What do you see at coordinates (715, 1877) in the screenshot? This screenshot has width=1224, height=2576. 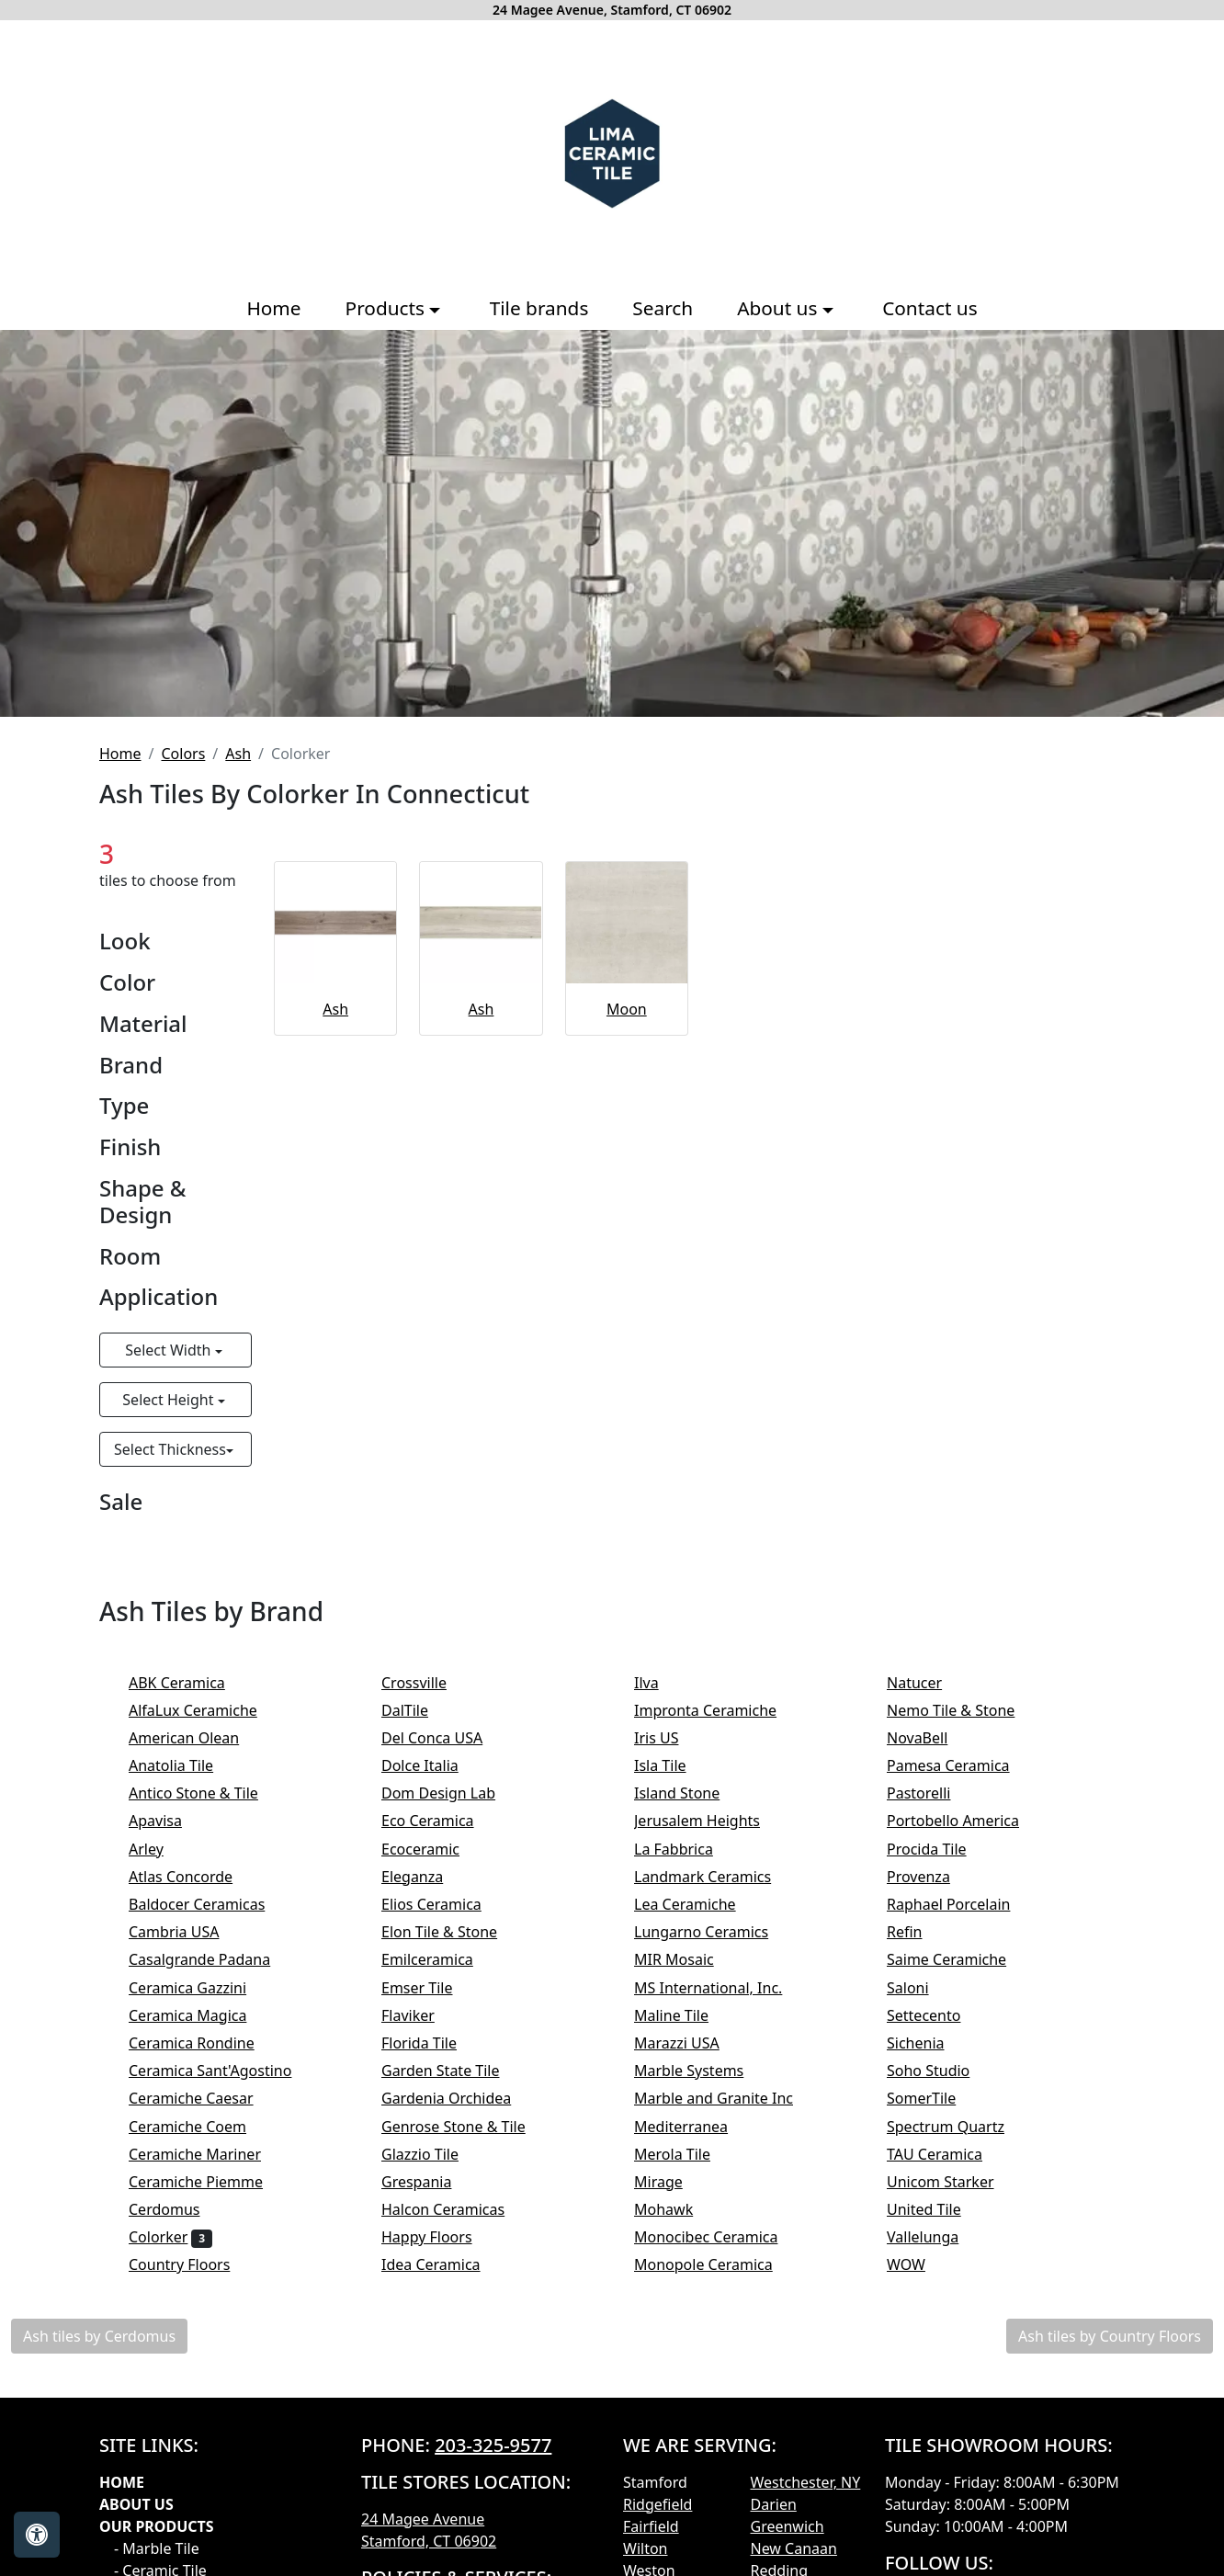 I see `Landmark Ceramics` at bounding box center [715, 1877].